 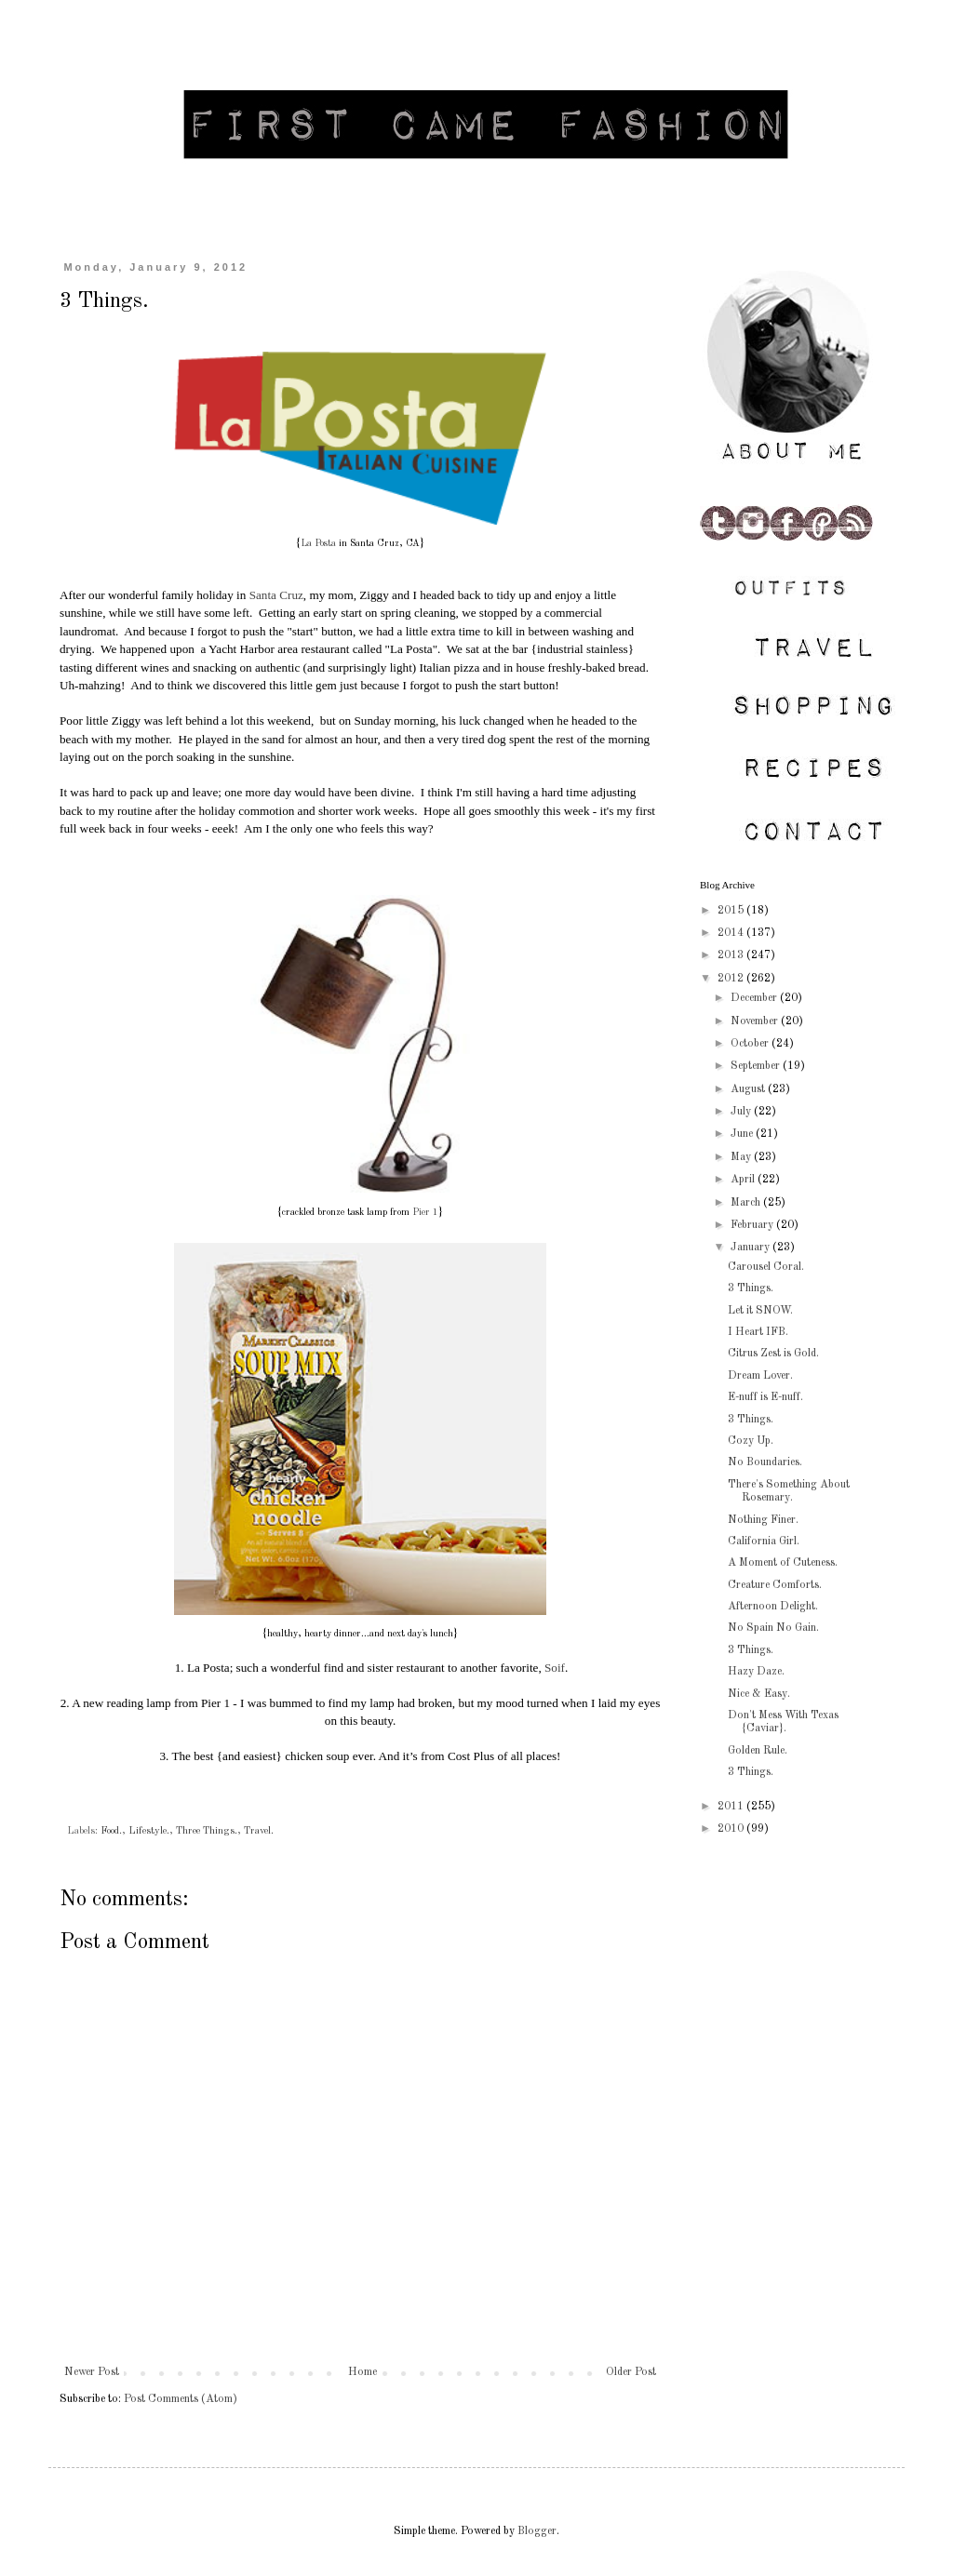 I want to click on 2015, so click(x=732, y=910).